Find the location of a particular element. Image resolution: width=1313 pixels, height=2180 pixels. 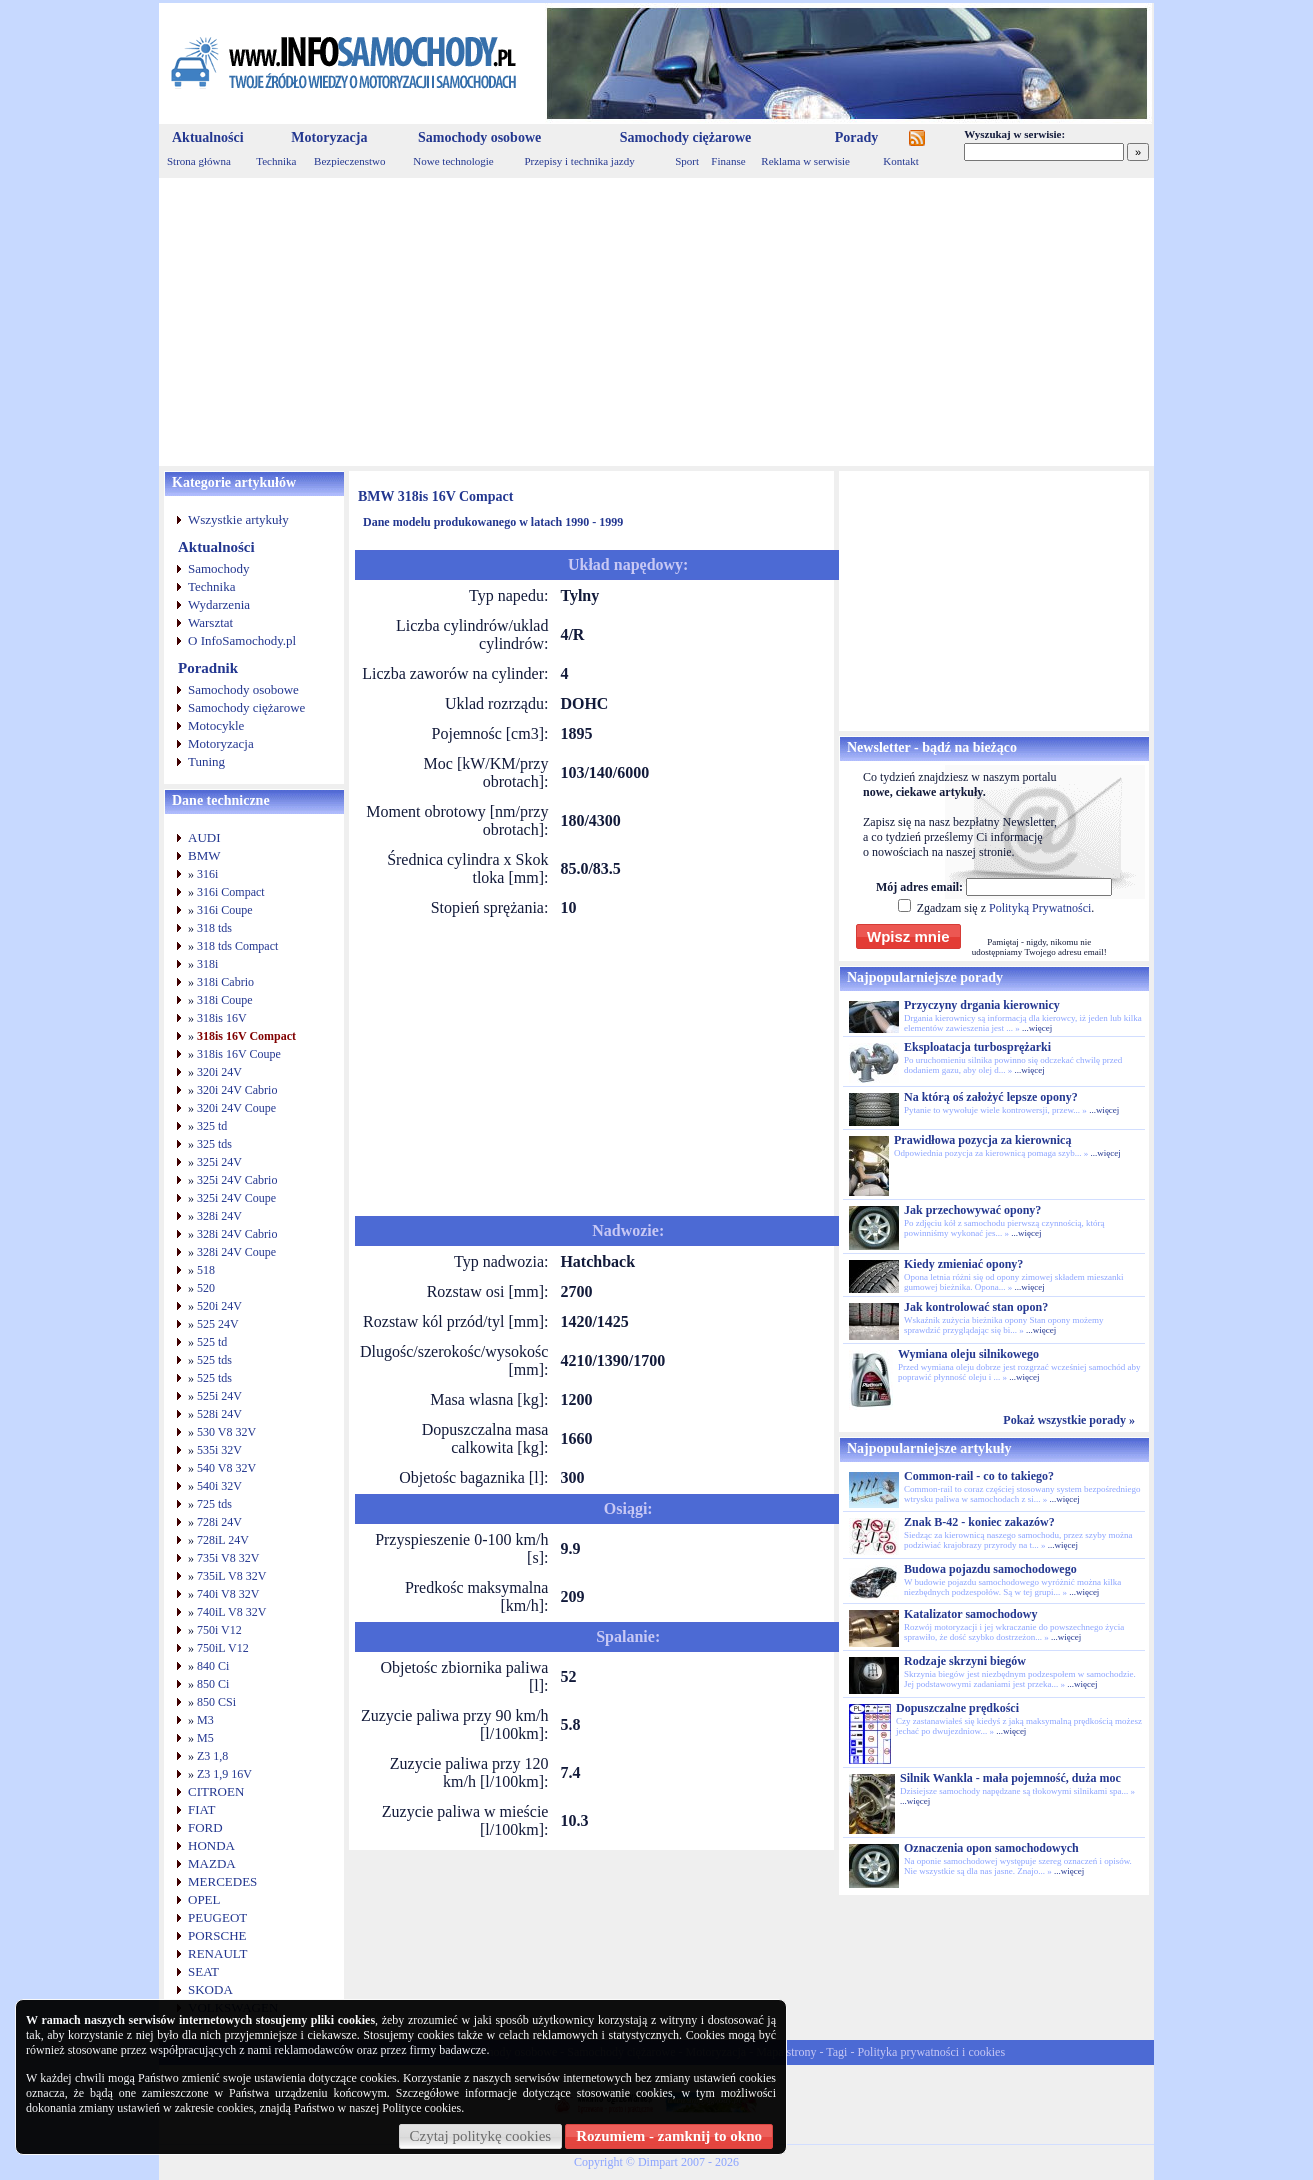

318i Cabrio is located at coordinates (225, 982).